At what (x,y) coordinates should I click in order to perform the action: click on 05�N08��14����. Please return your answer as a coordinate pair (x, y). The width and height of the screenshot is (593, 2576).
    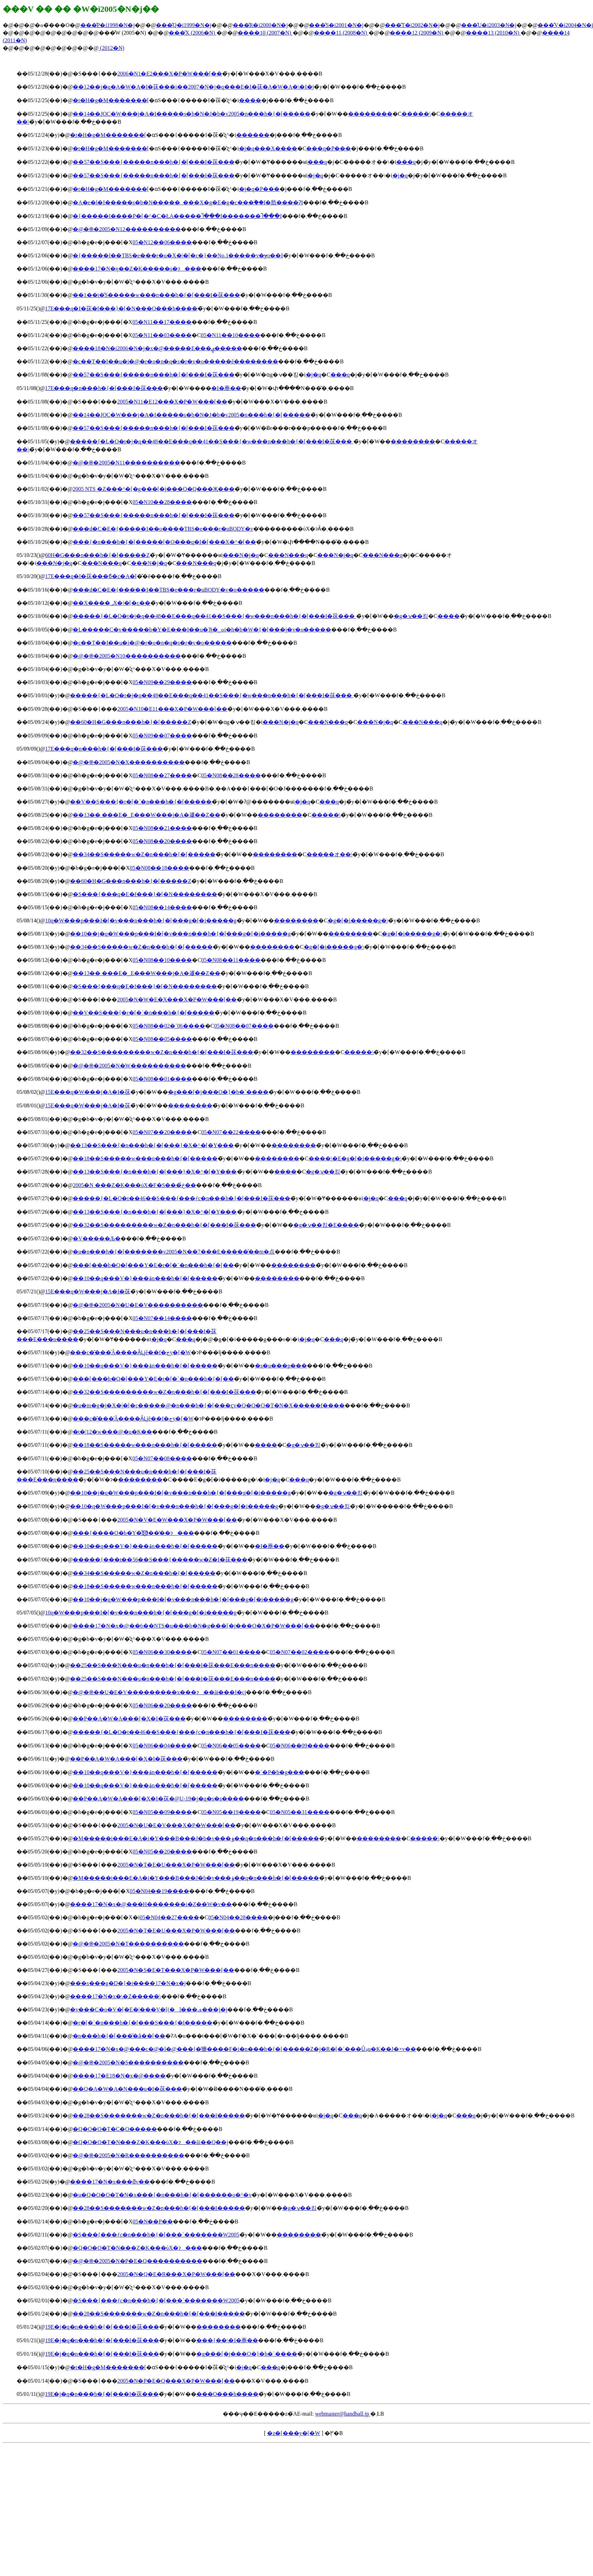
    Looking at the image, I should click on (162, 907).